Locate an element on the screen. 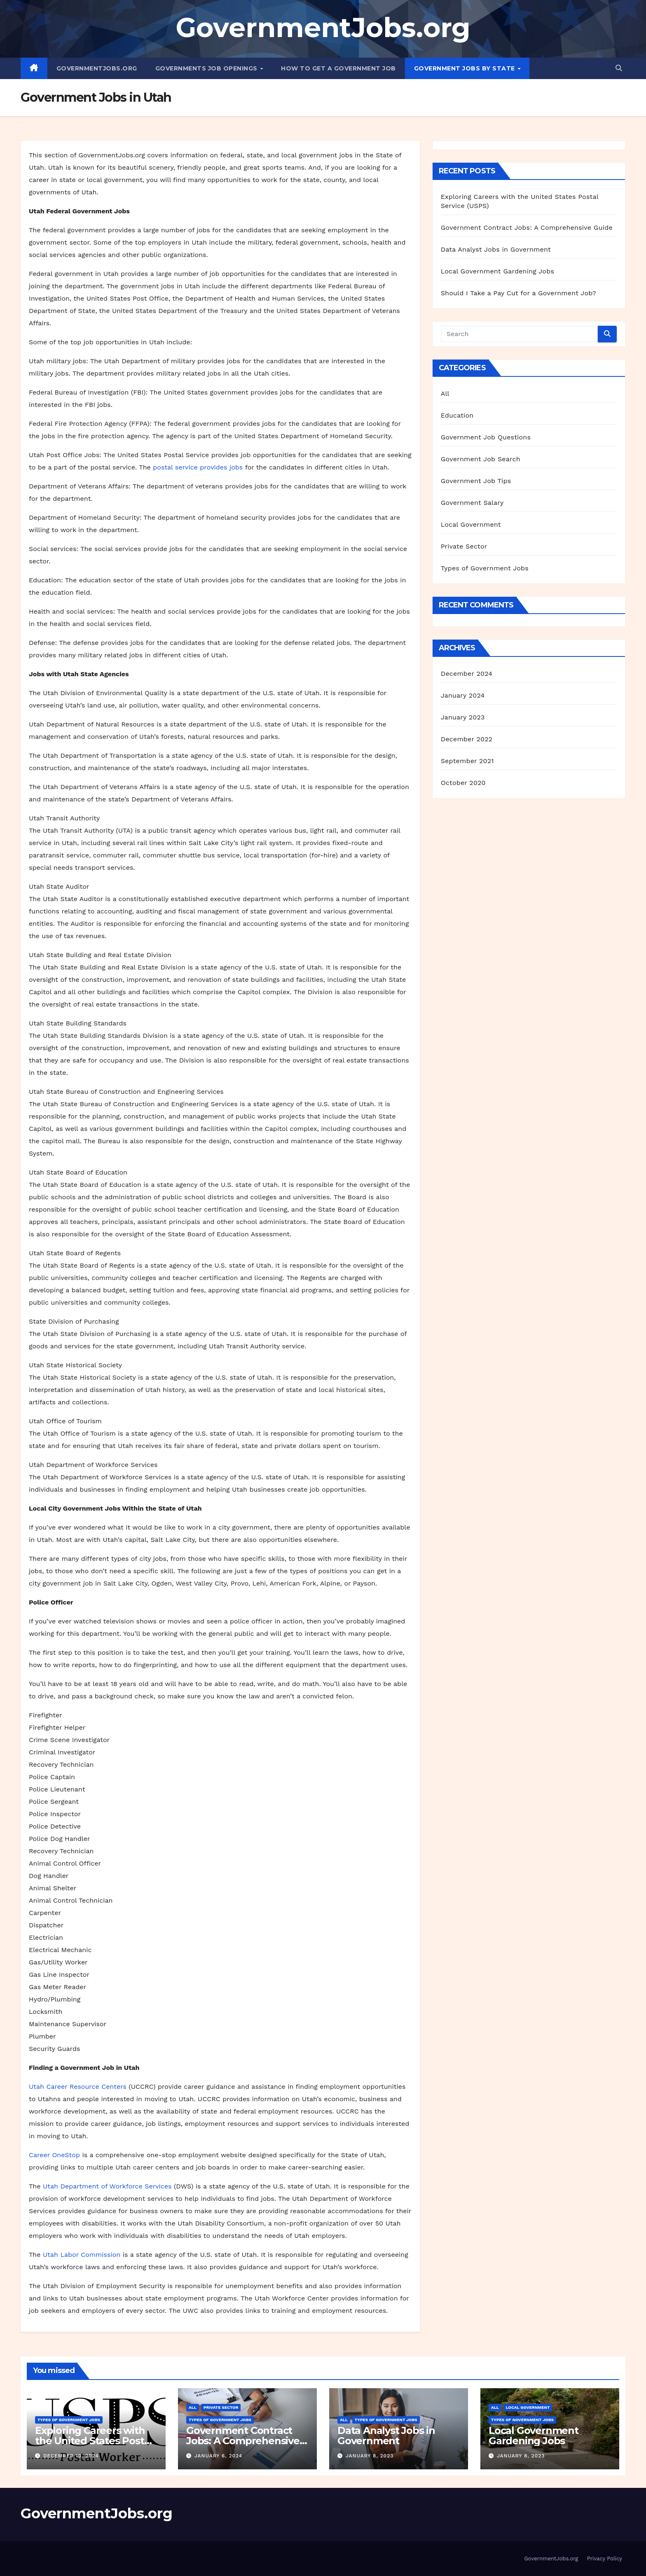 The width and height of the screenshot is (646, 2576). December 2022 is located at coordinates (467, 739).